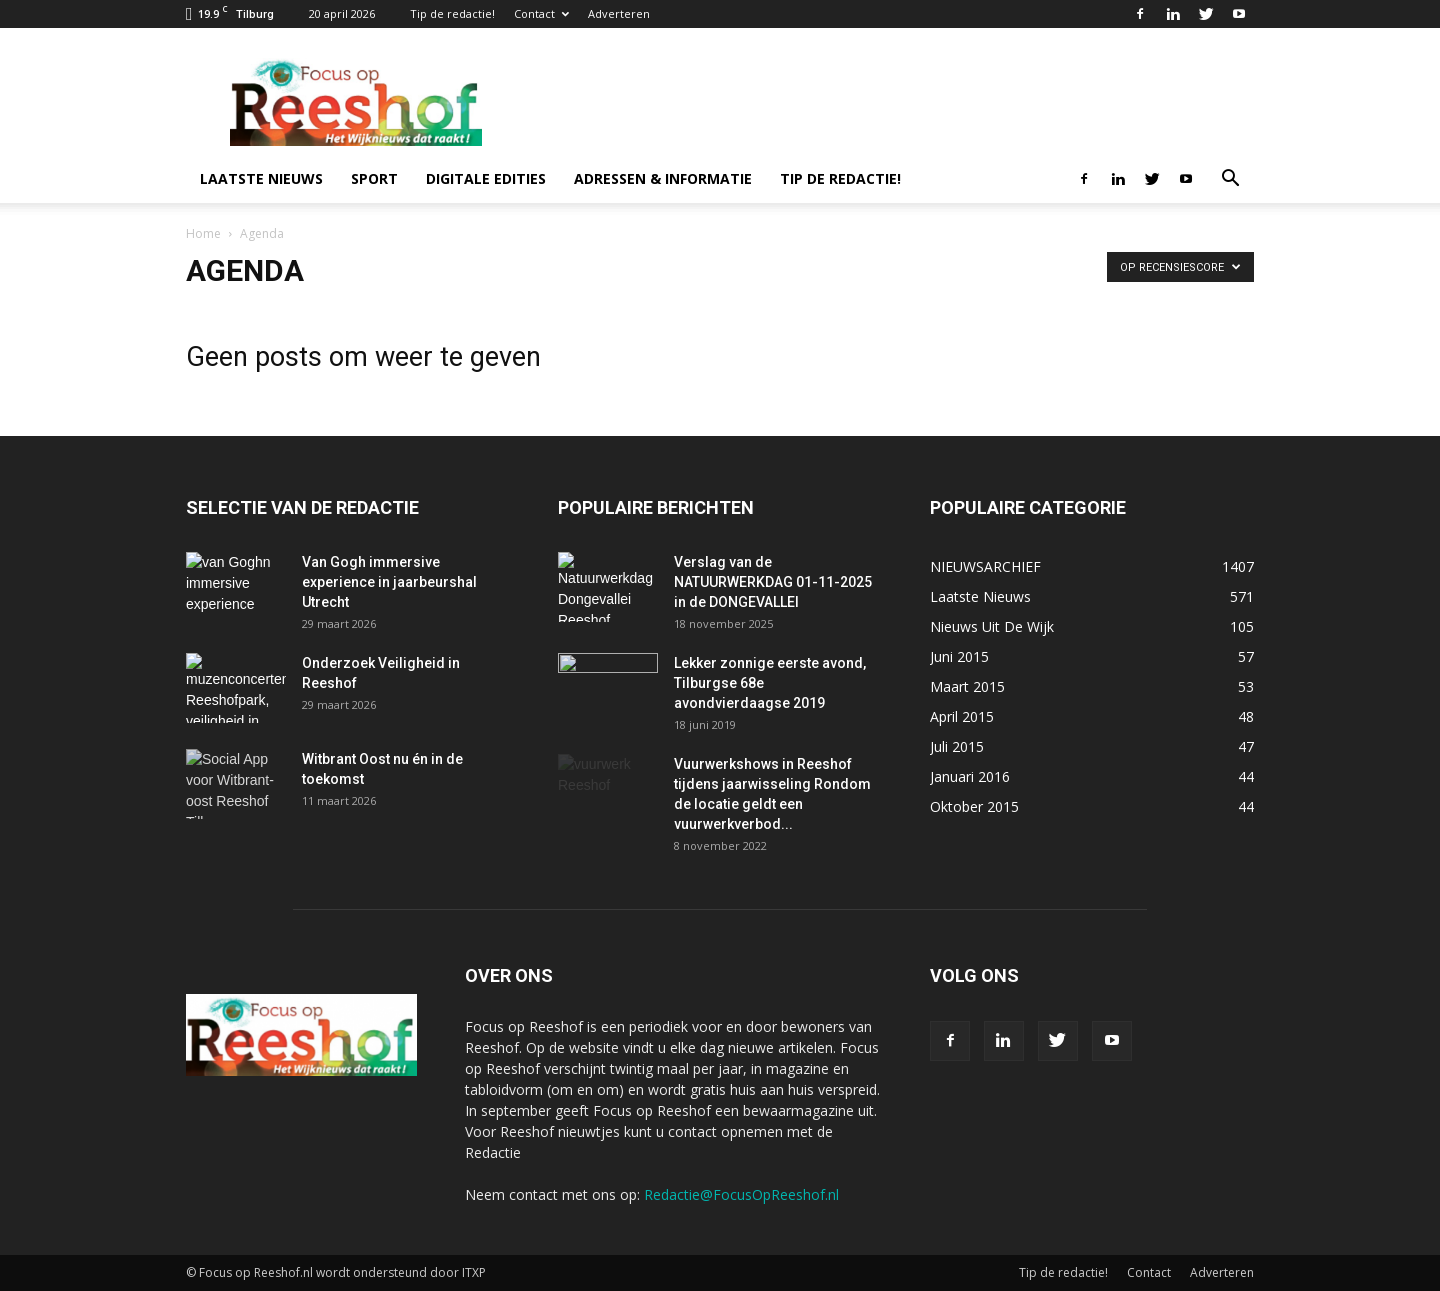 The height and width of the screenshot is (1291, 1440). Describe the element at coordinates (773, 582) in the screenshot. I see `Verslag van de NATUURWERKDAG 01-11-2025 in de DONGEVALLEI` at that location.